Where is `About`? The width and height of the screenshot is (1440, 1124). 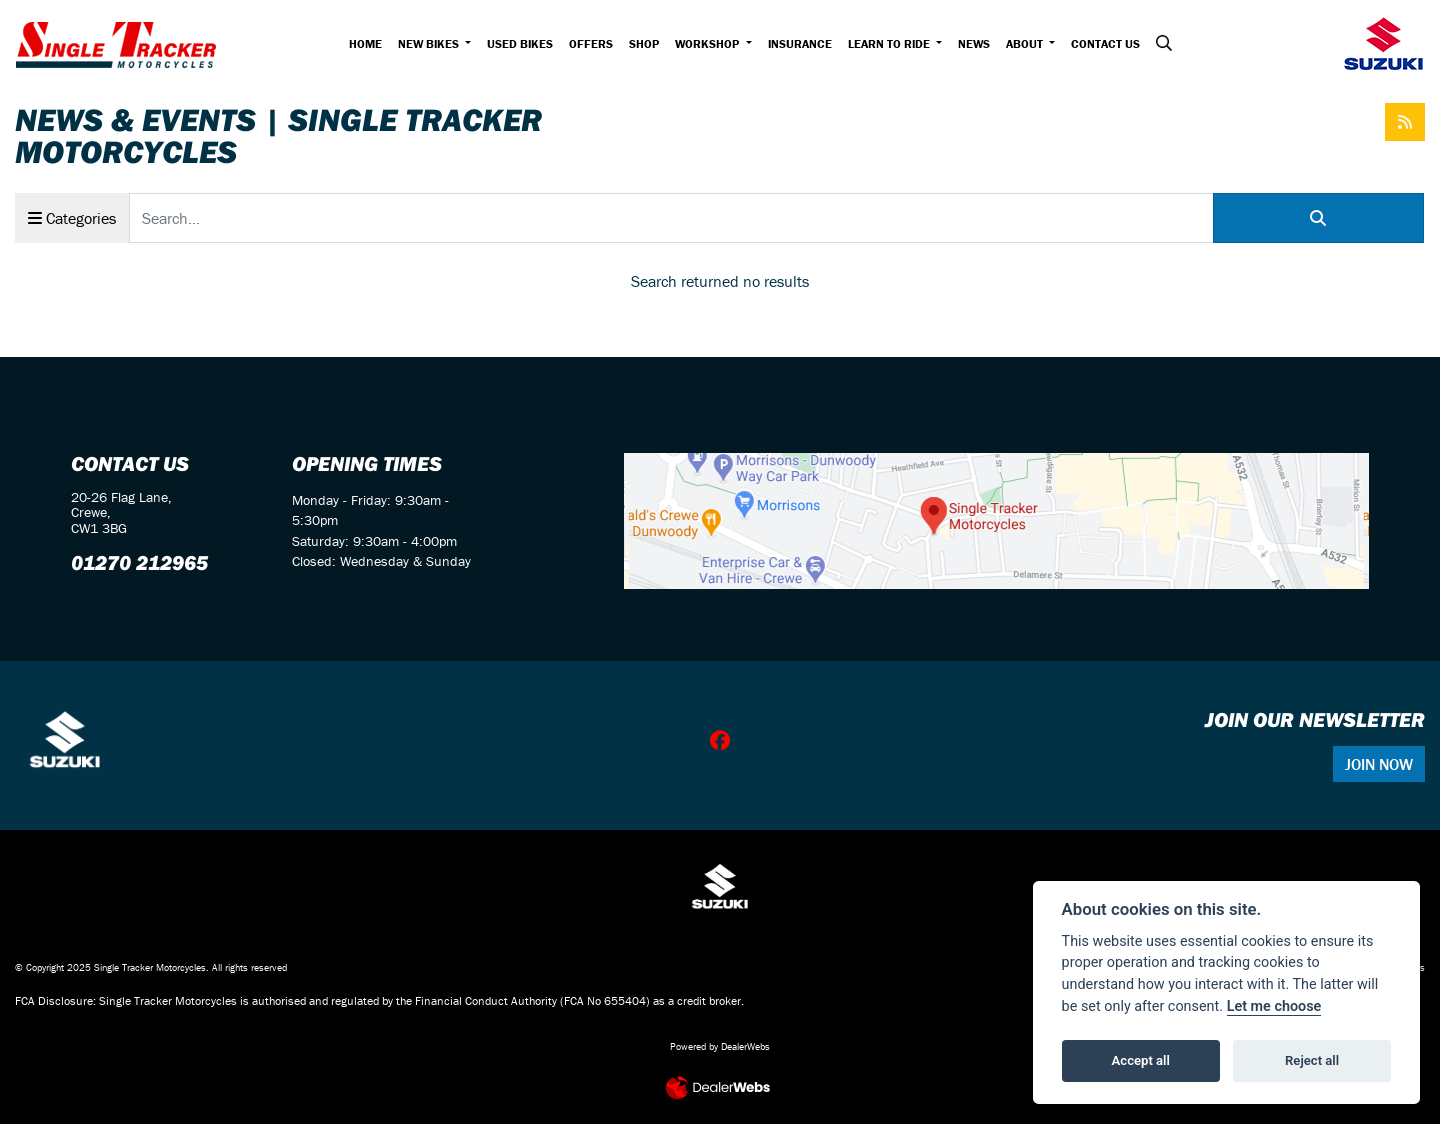
About is located at coordinates (1026, 43).